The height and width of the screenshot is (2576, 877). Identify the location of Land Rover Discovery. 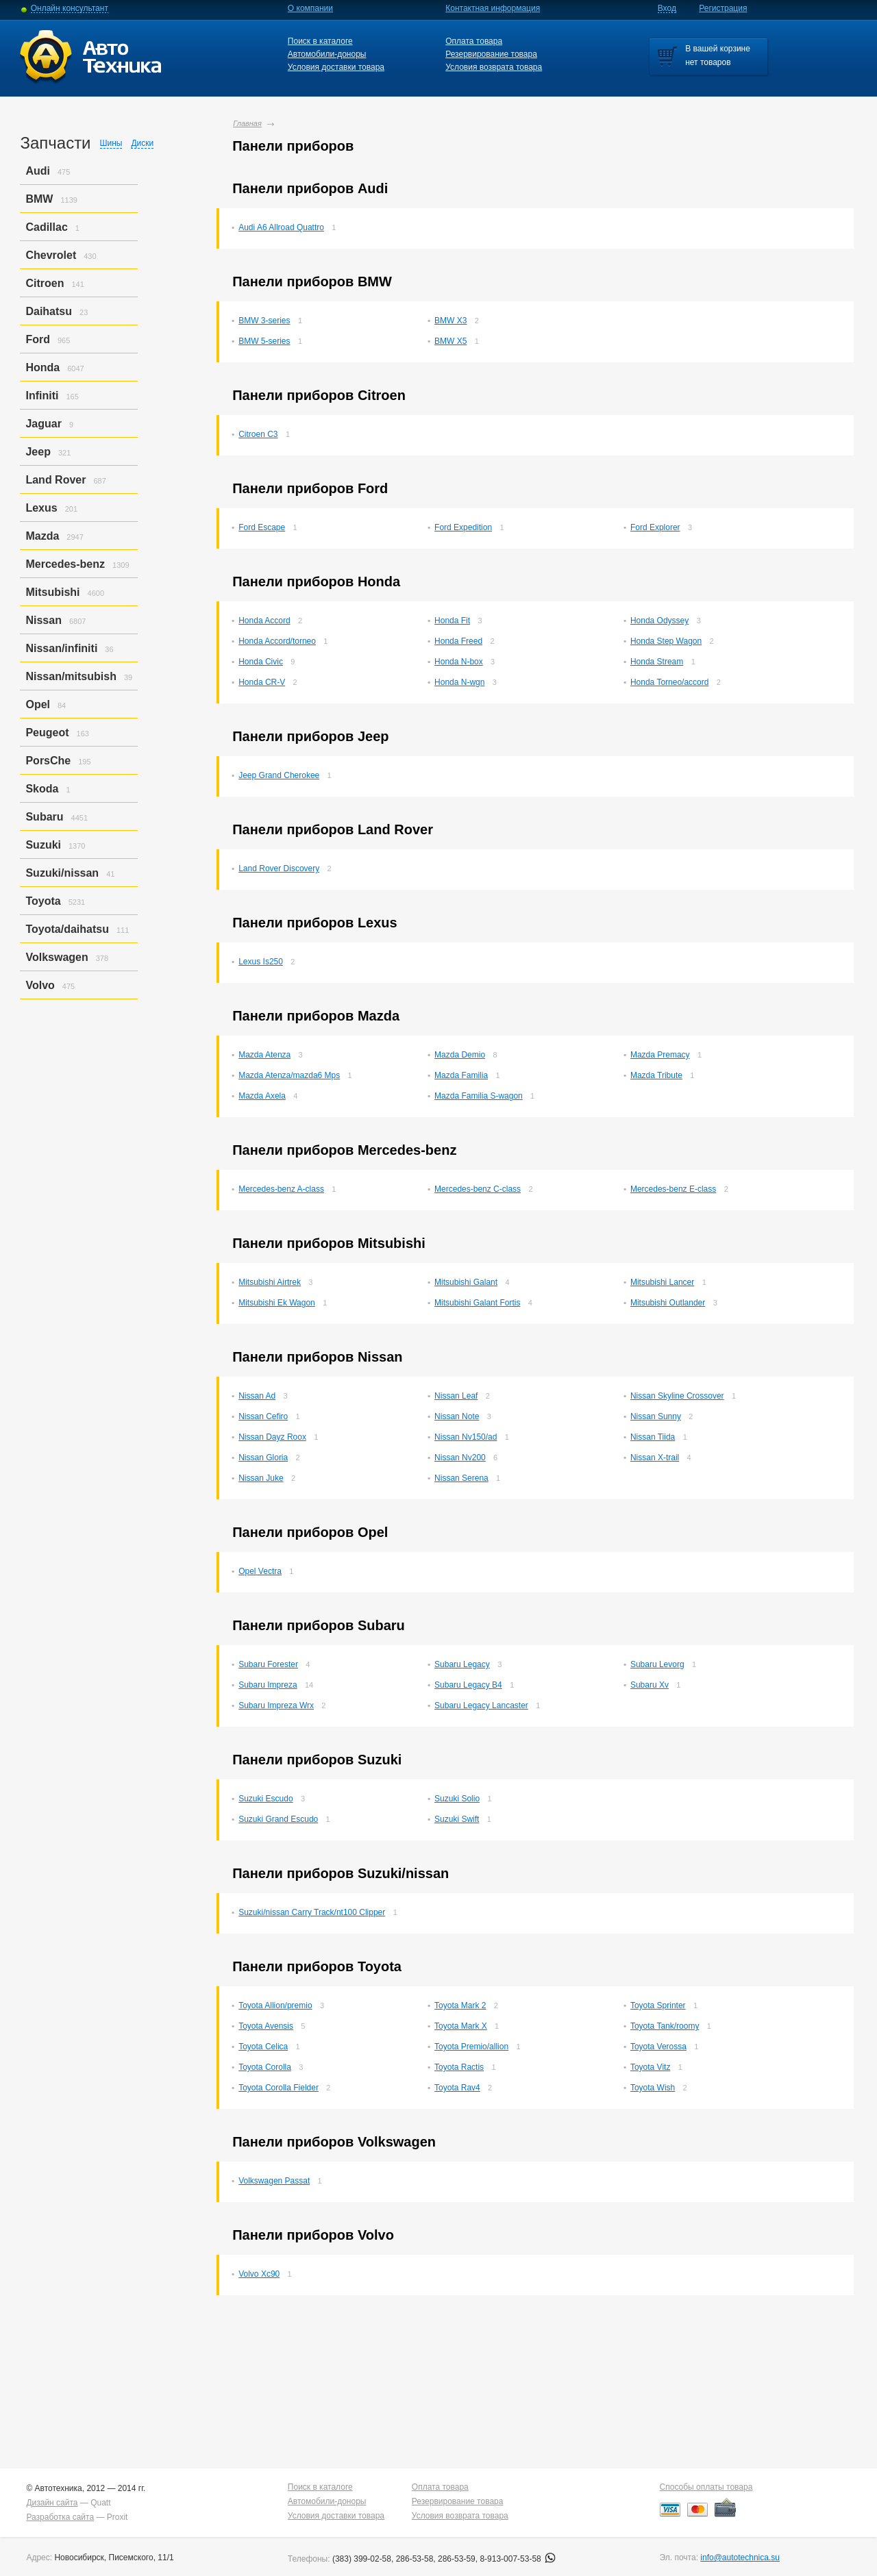
(278, 868).